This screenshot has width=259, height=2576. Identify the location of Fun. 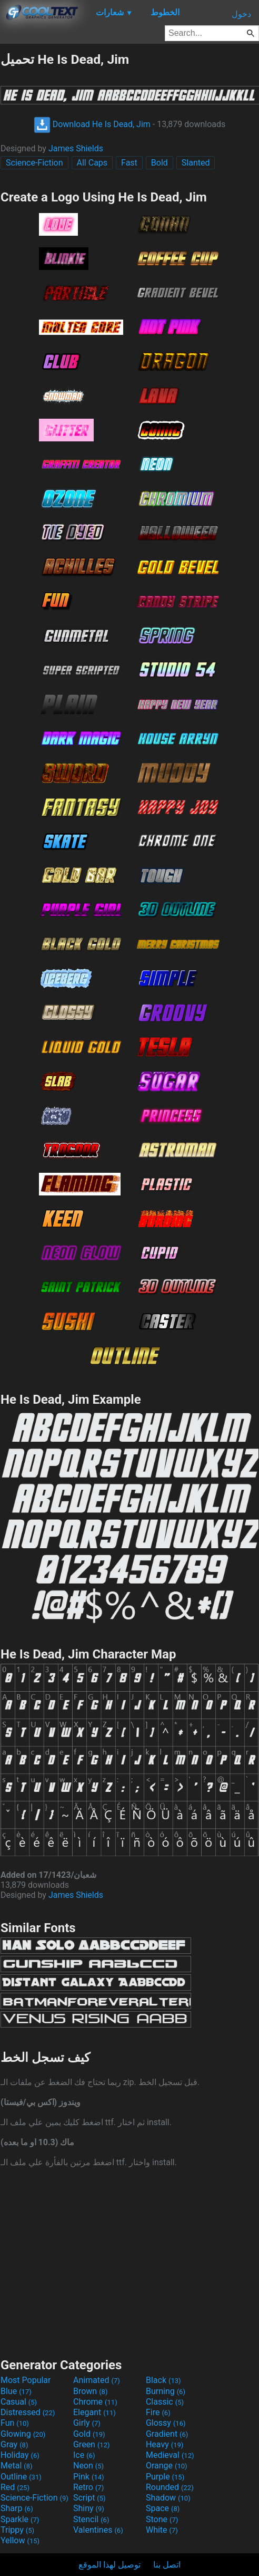
(15, 2423).